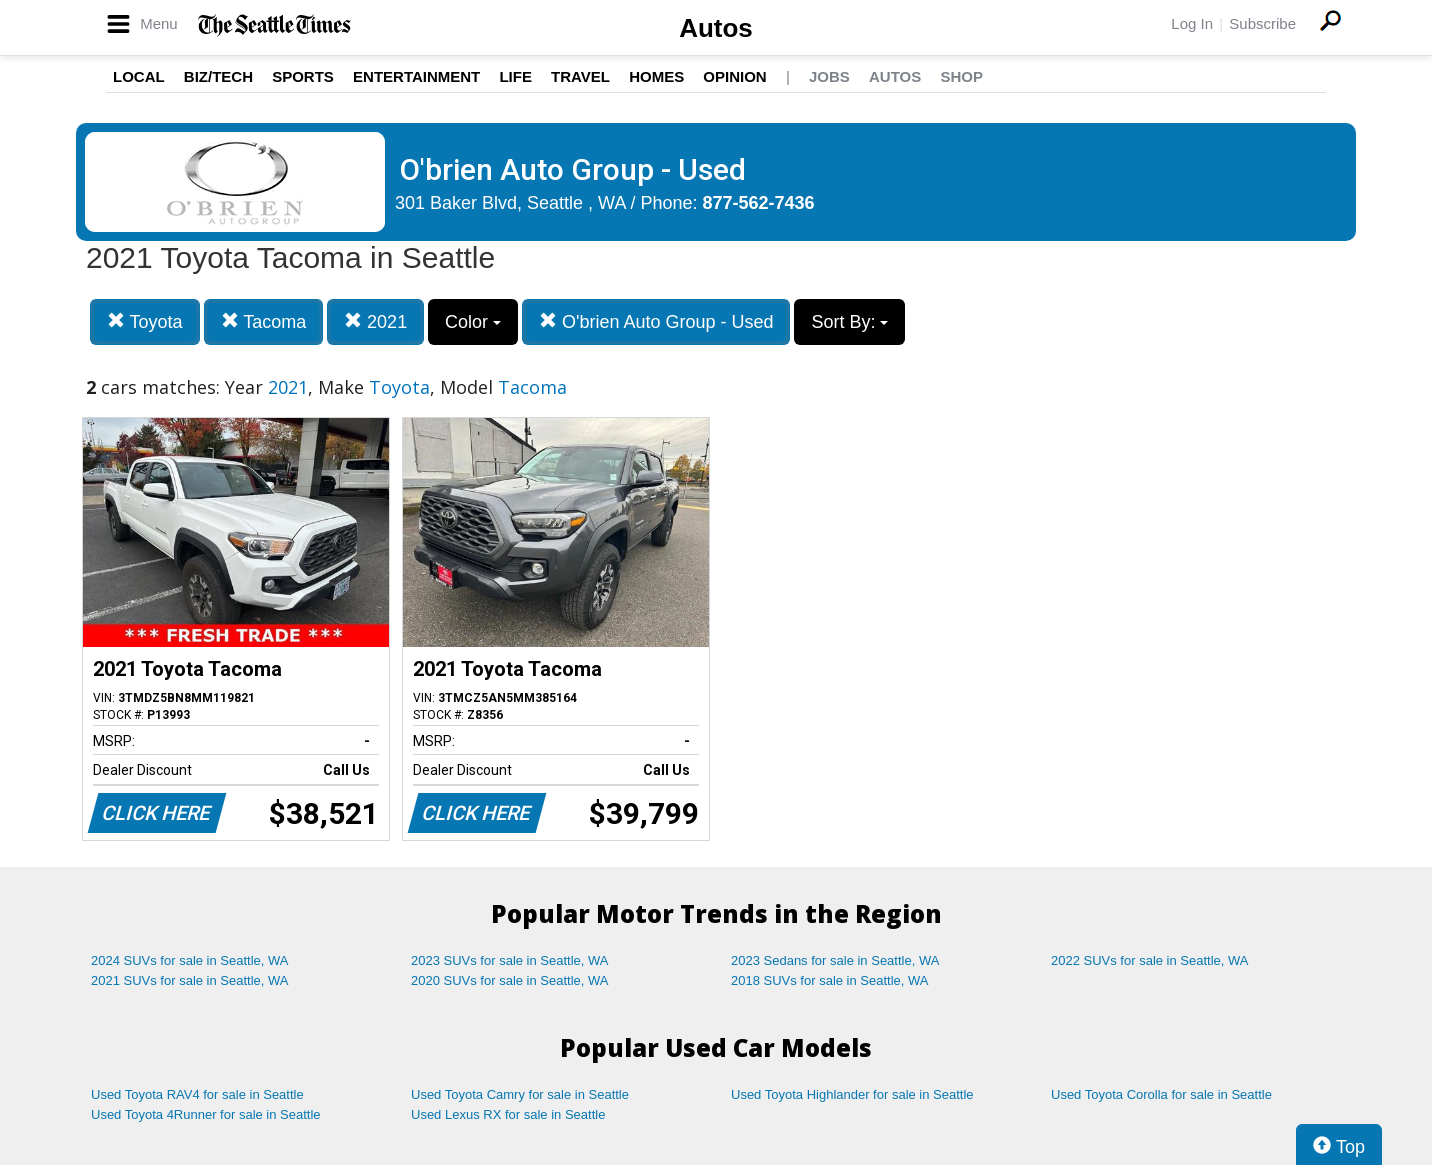 This screenshot has width=1432, height=1165. Describe the element at coordinates (1262, 23) in the screenshot. I see `Subscribe` at that location.